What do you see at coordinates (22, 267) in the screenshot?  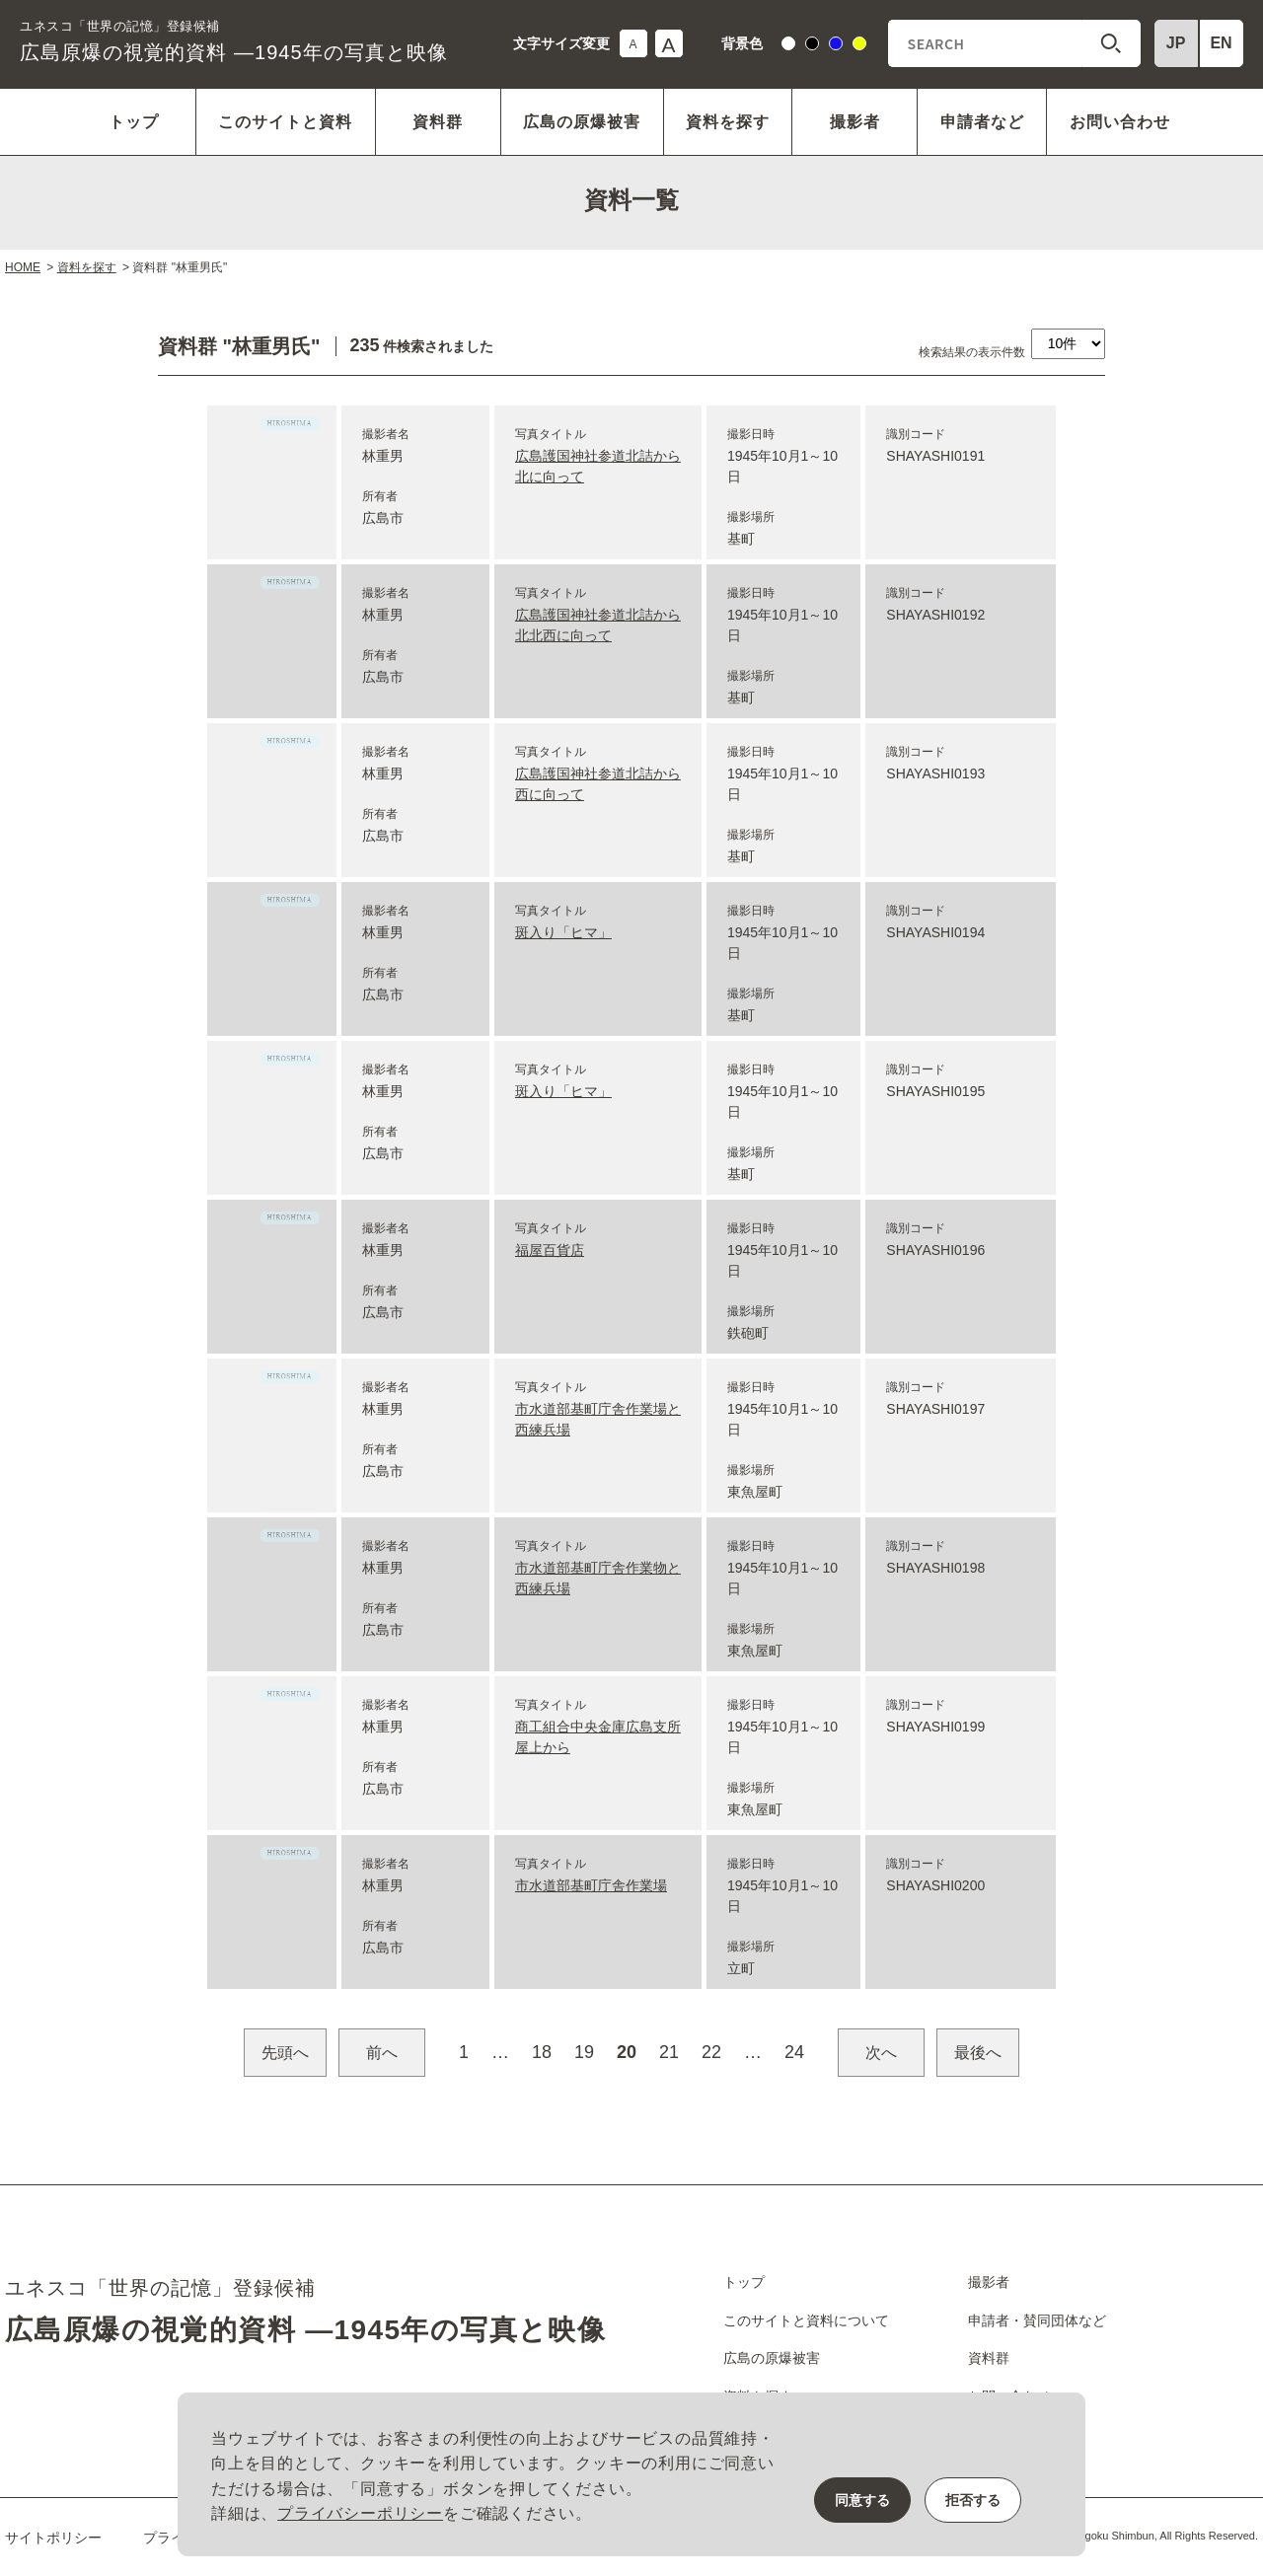 I see `HOME` at bounding box center [22, 267].